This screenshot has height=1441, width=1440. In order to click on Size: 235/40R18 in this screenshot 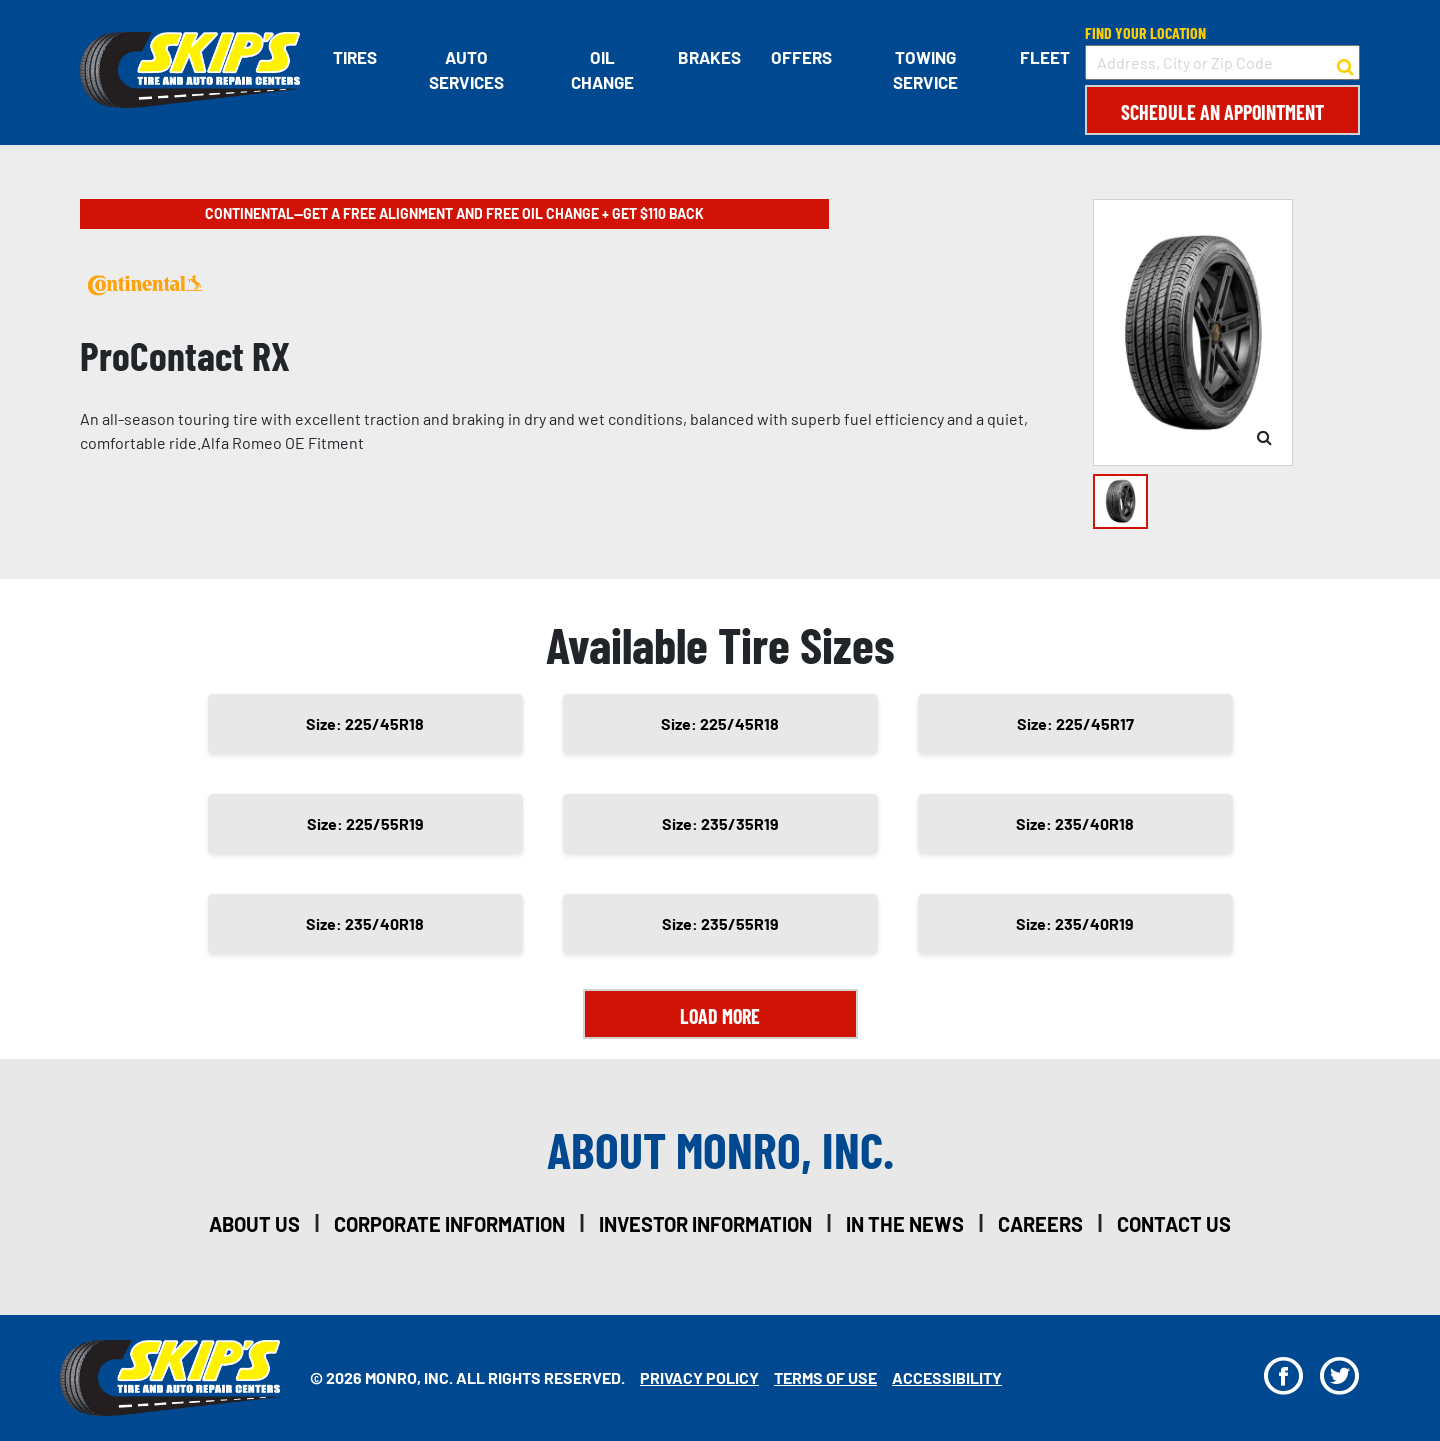, I will do `click(1075, 823)`.